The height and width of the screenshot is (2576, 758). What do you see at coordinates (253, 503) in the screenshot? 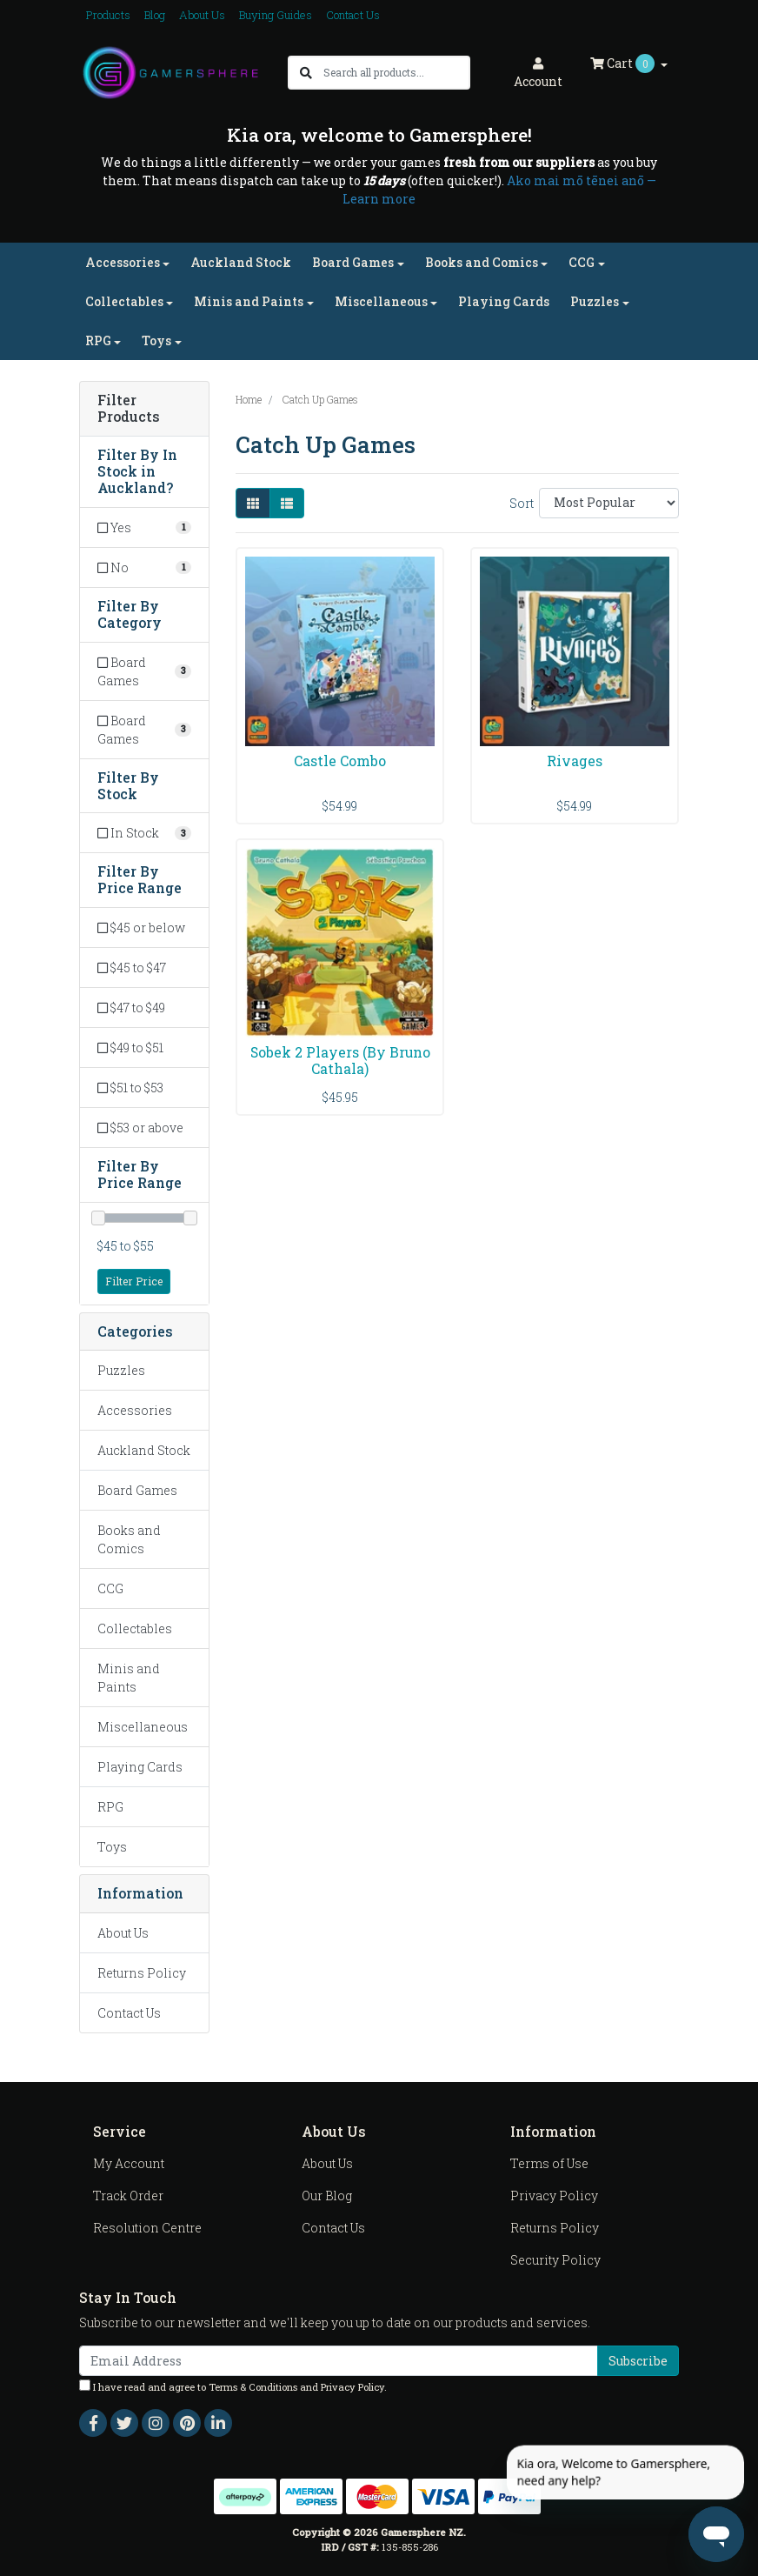
I see `[Thumbnail view]` at bounding box center [253, 503].